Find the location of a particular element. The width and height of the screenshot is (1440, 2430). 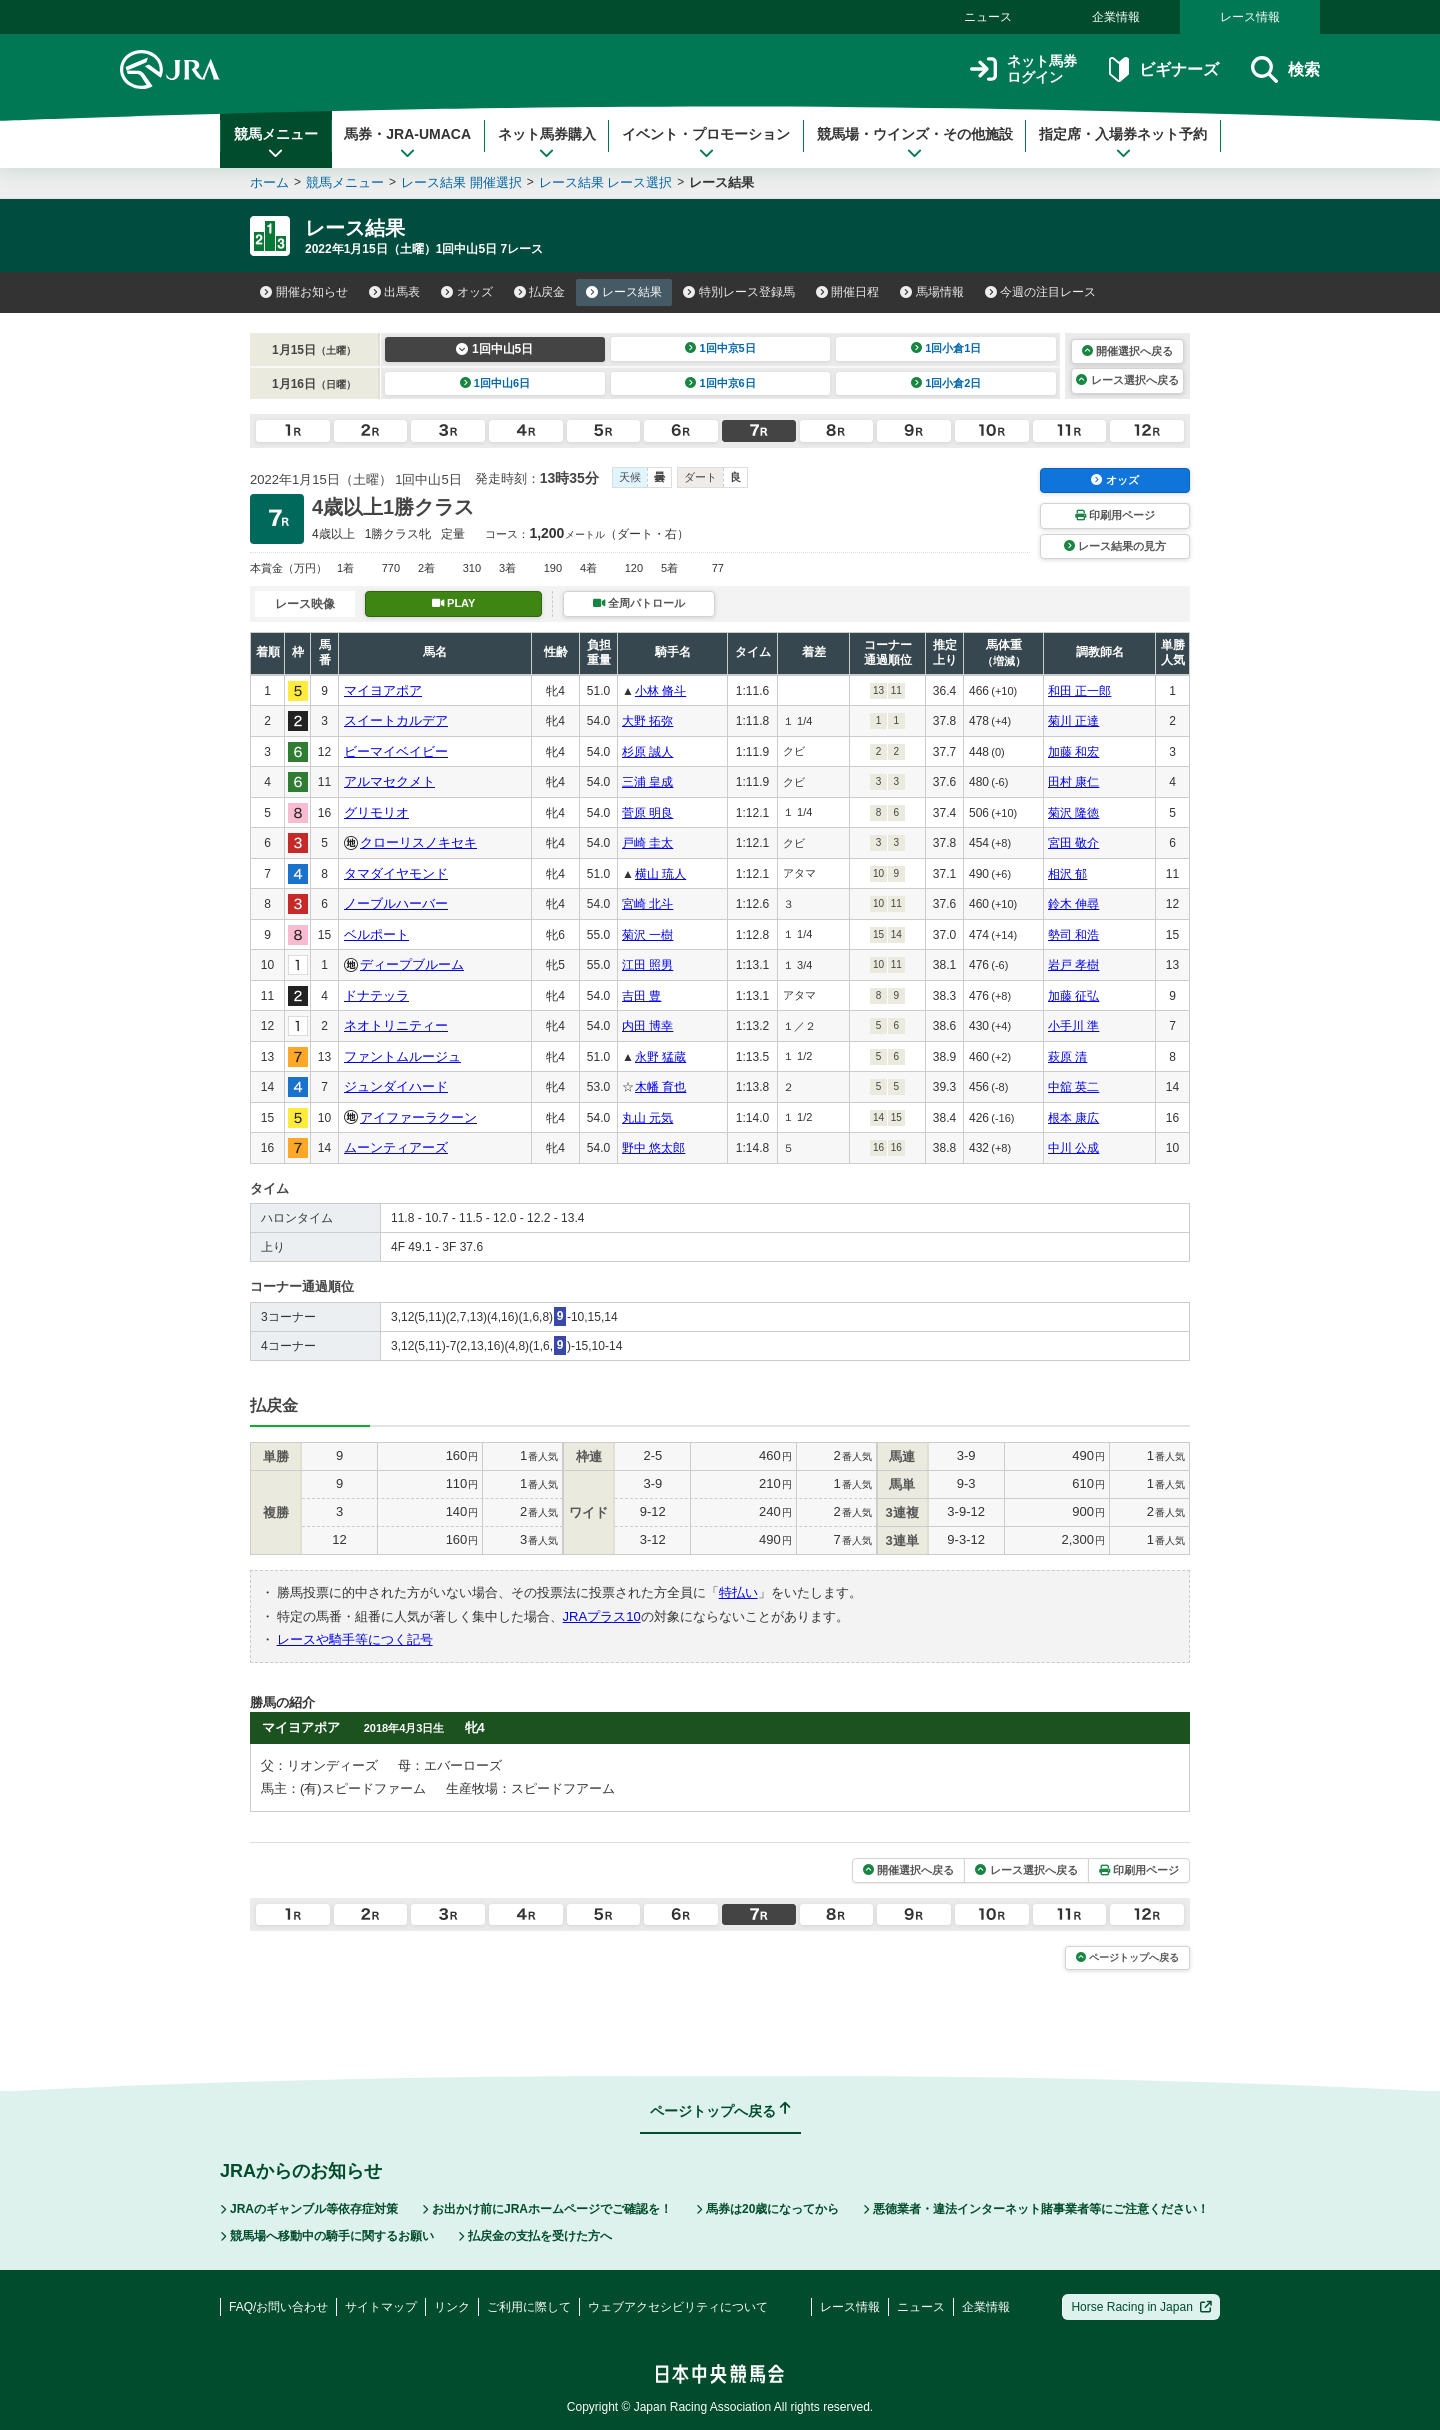

特払い is located at coordinates (738, 1592).